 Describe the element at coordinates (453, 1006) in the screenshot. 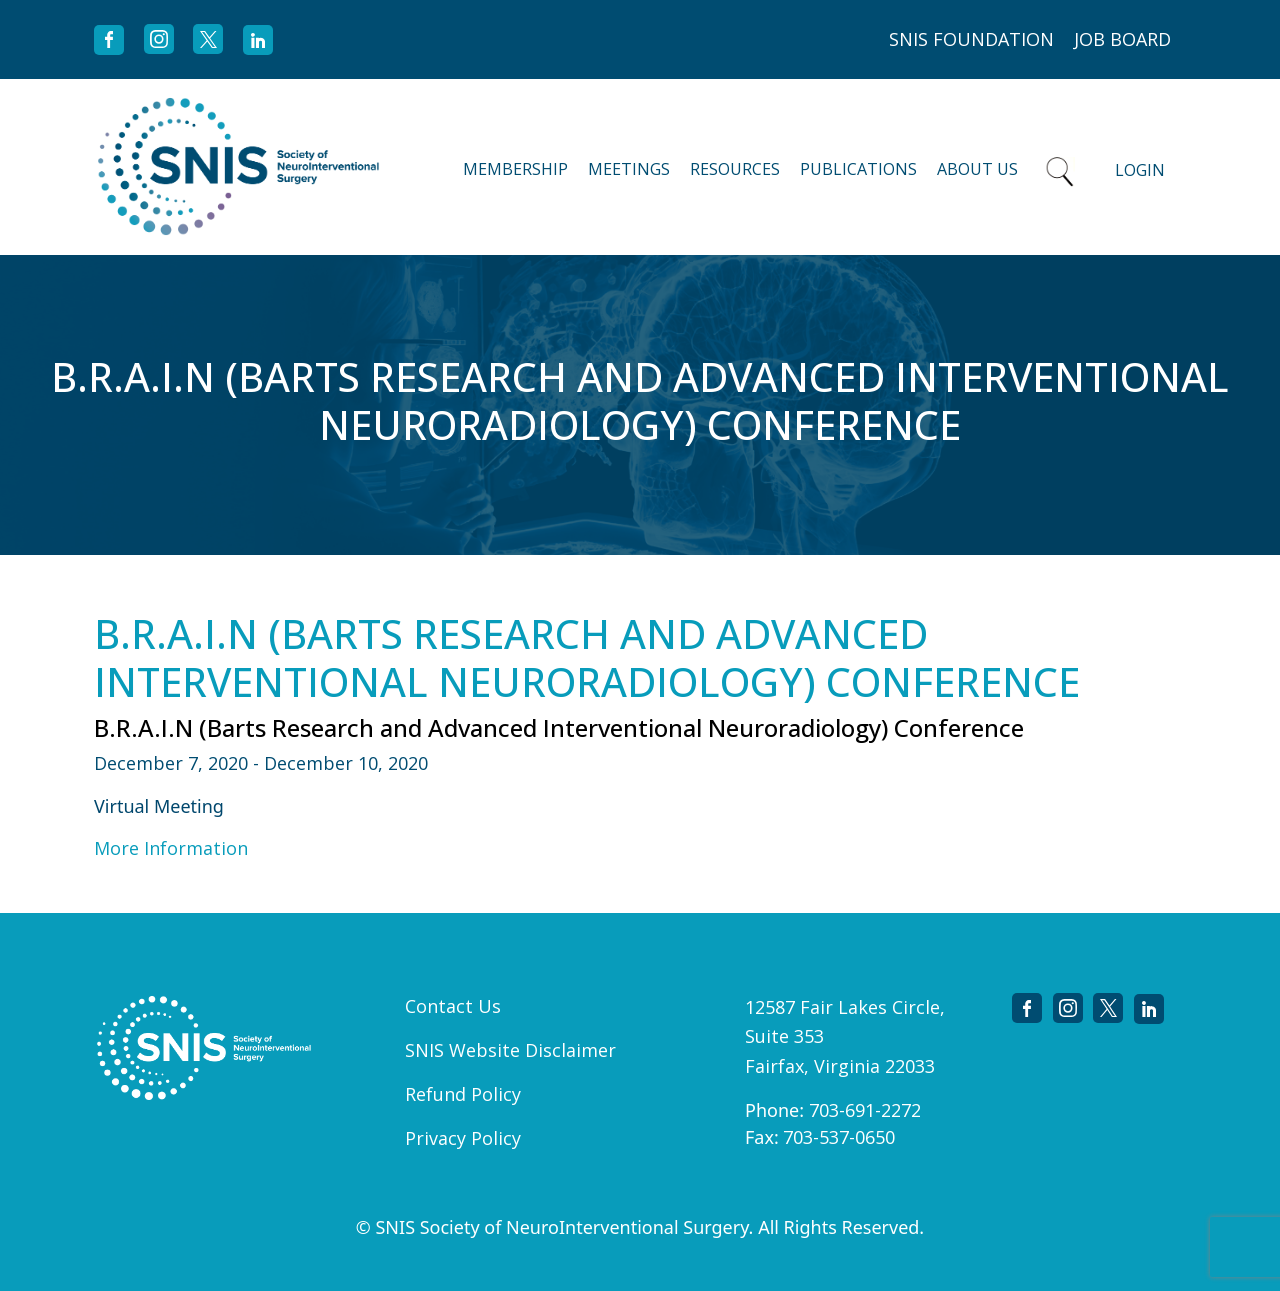

I see `Contact Us` at that location.